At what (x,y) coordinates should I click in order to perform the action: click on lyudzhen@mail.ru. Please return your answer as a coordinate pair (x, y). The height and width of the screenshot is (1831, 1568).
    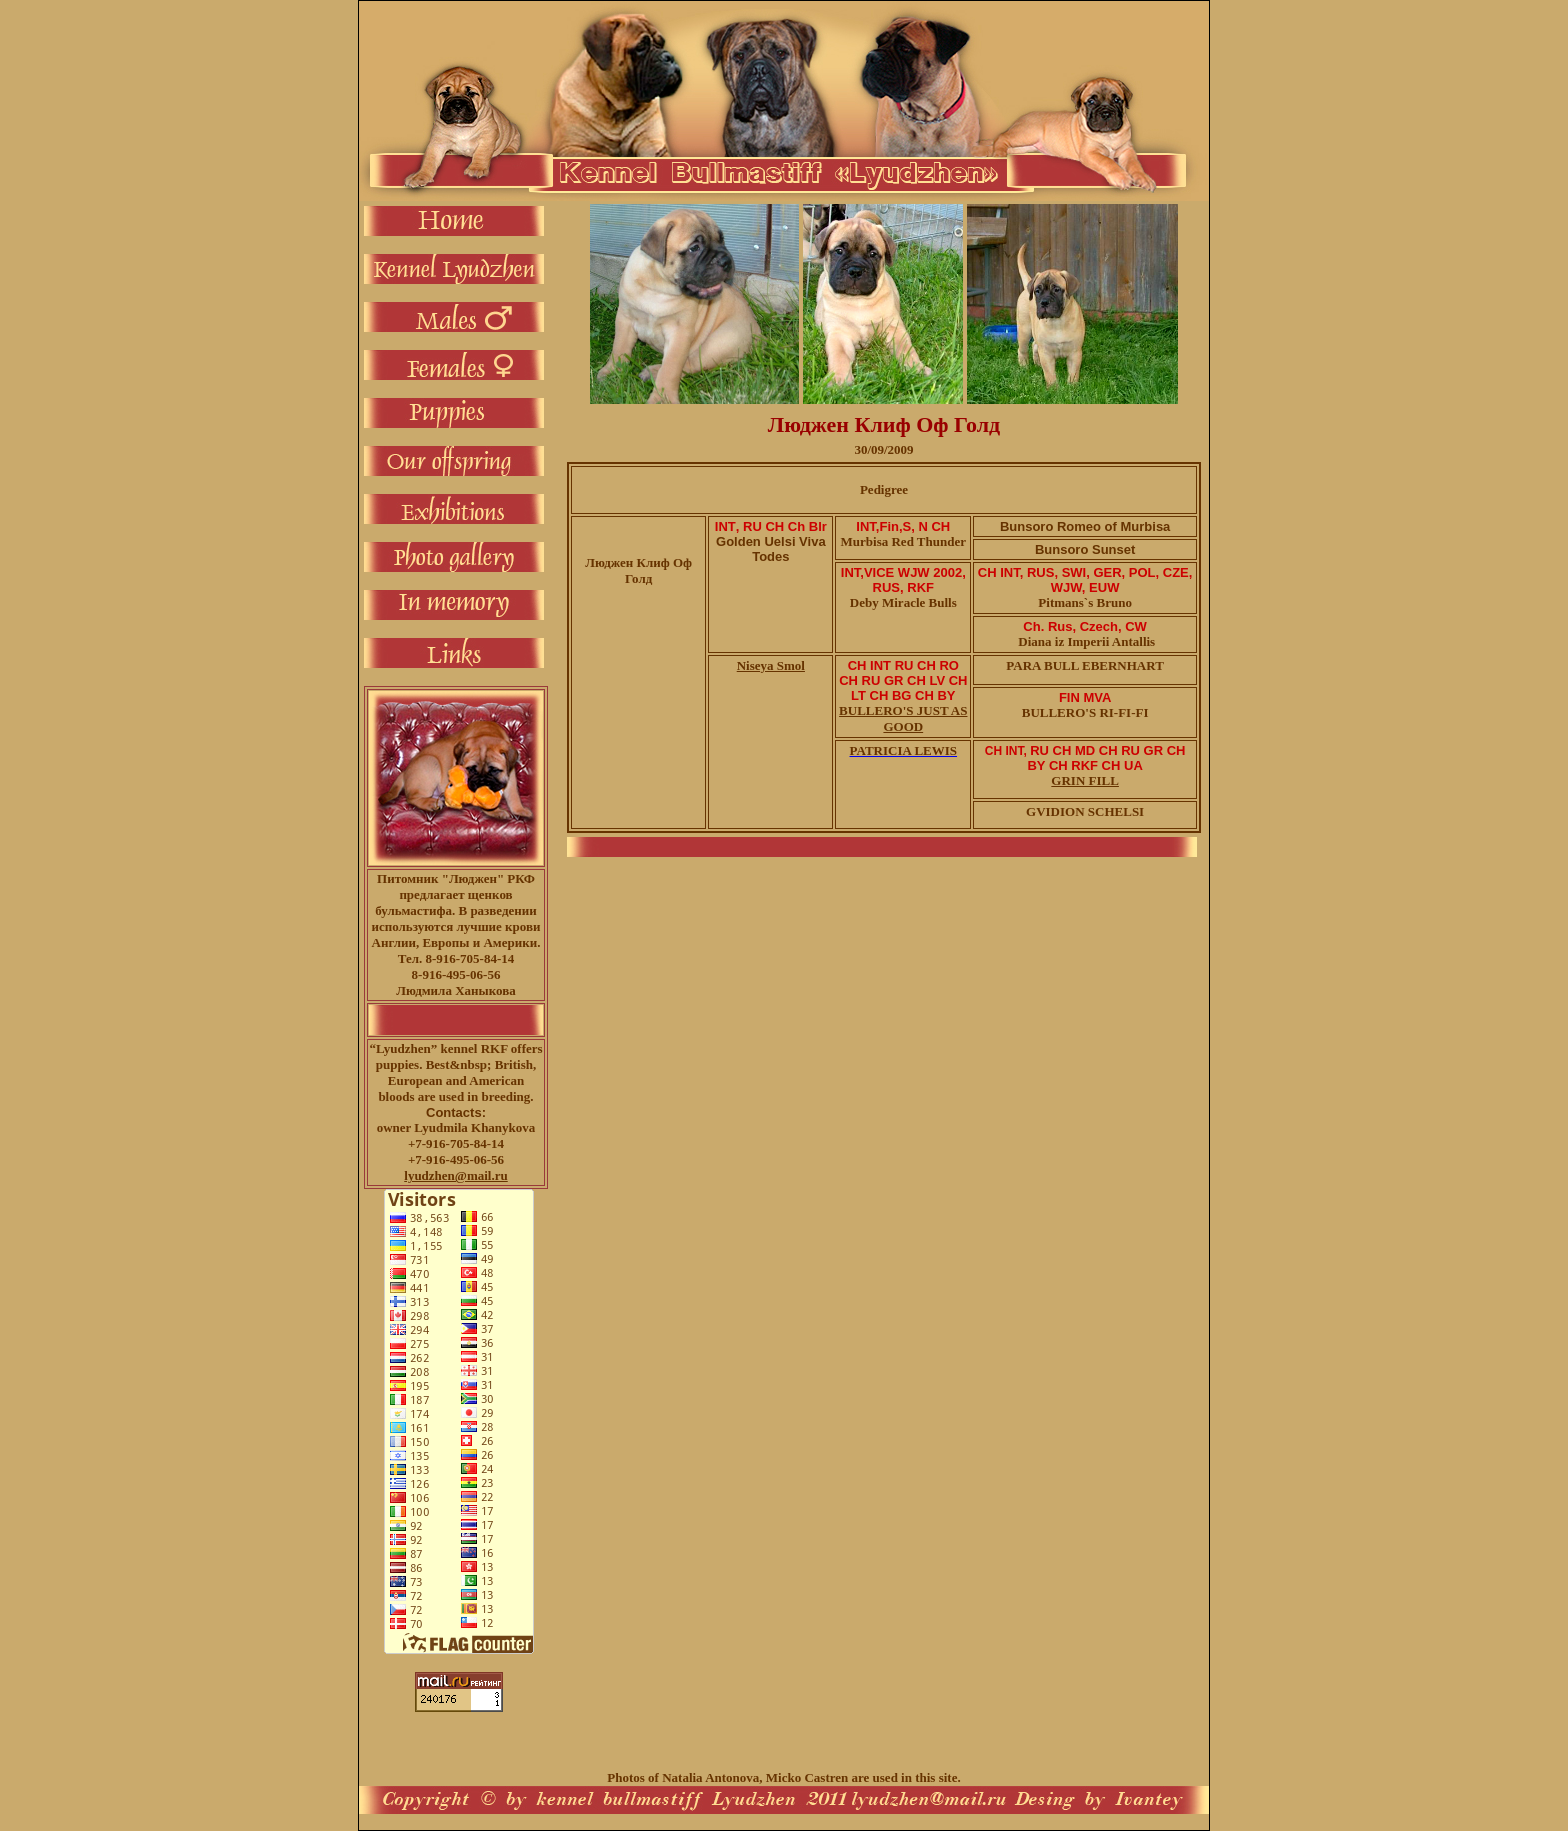
    Looking at the image, I should click on (455, 1175).